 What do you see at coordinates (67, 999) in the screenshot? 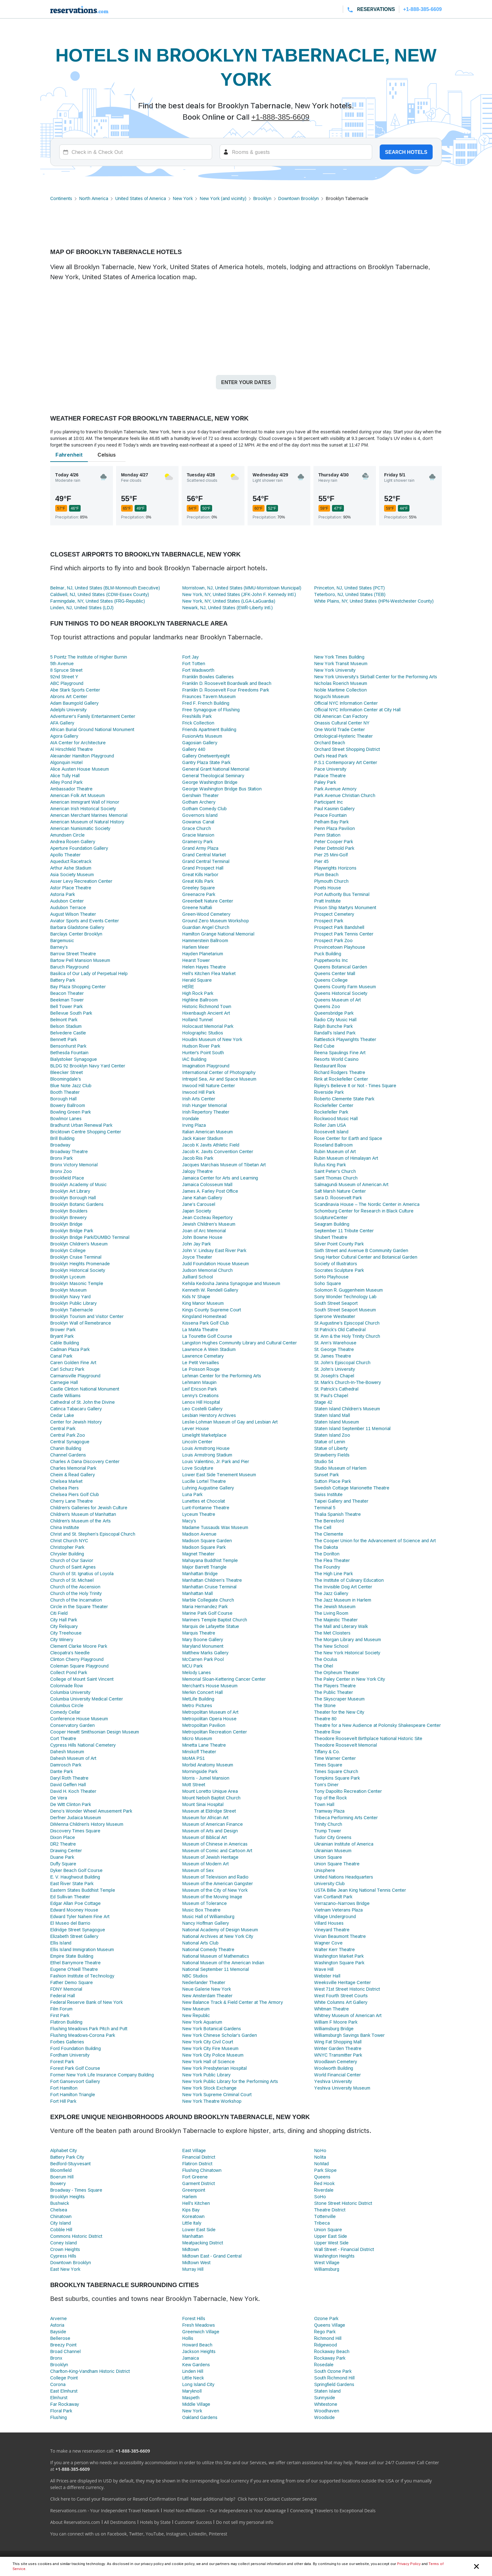
I see `Beekman Tower` at bounding box center [67, 999].